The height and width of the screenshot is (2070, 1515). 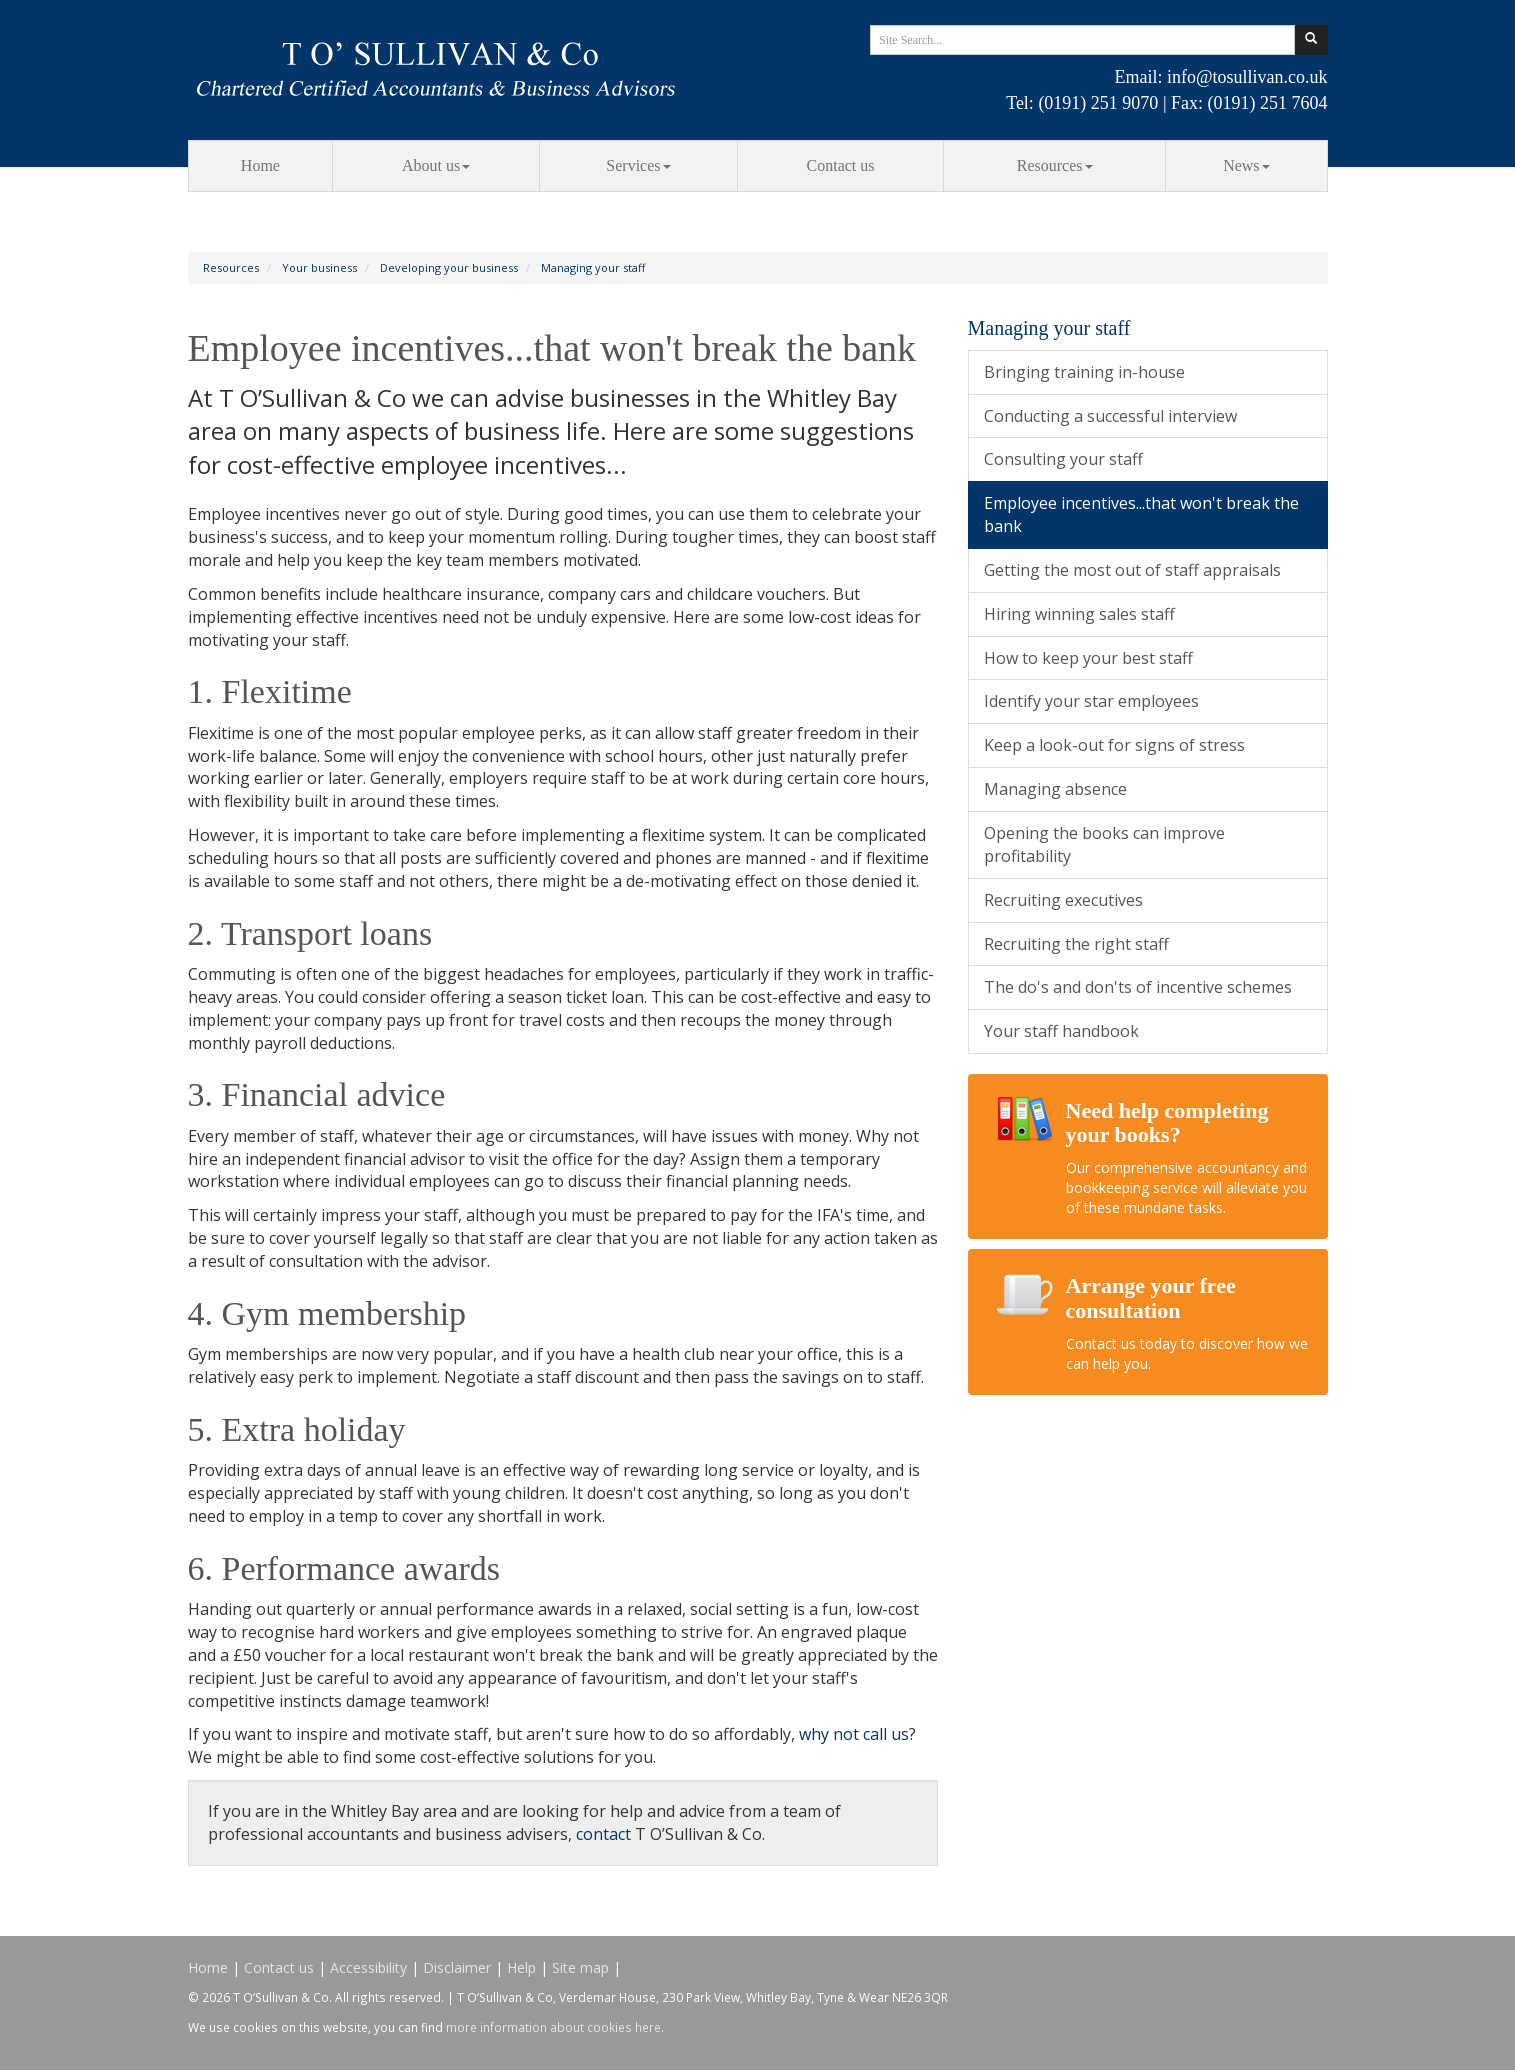 I want to click on Recruiting executives, so click(x=1063, y=900).